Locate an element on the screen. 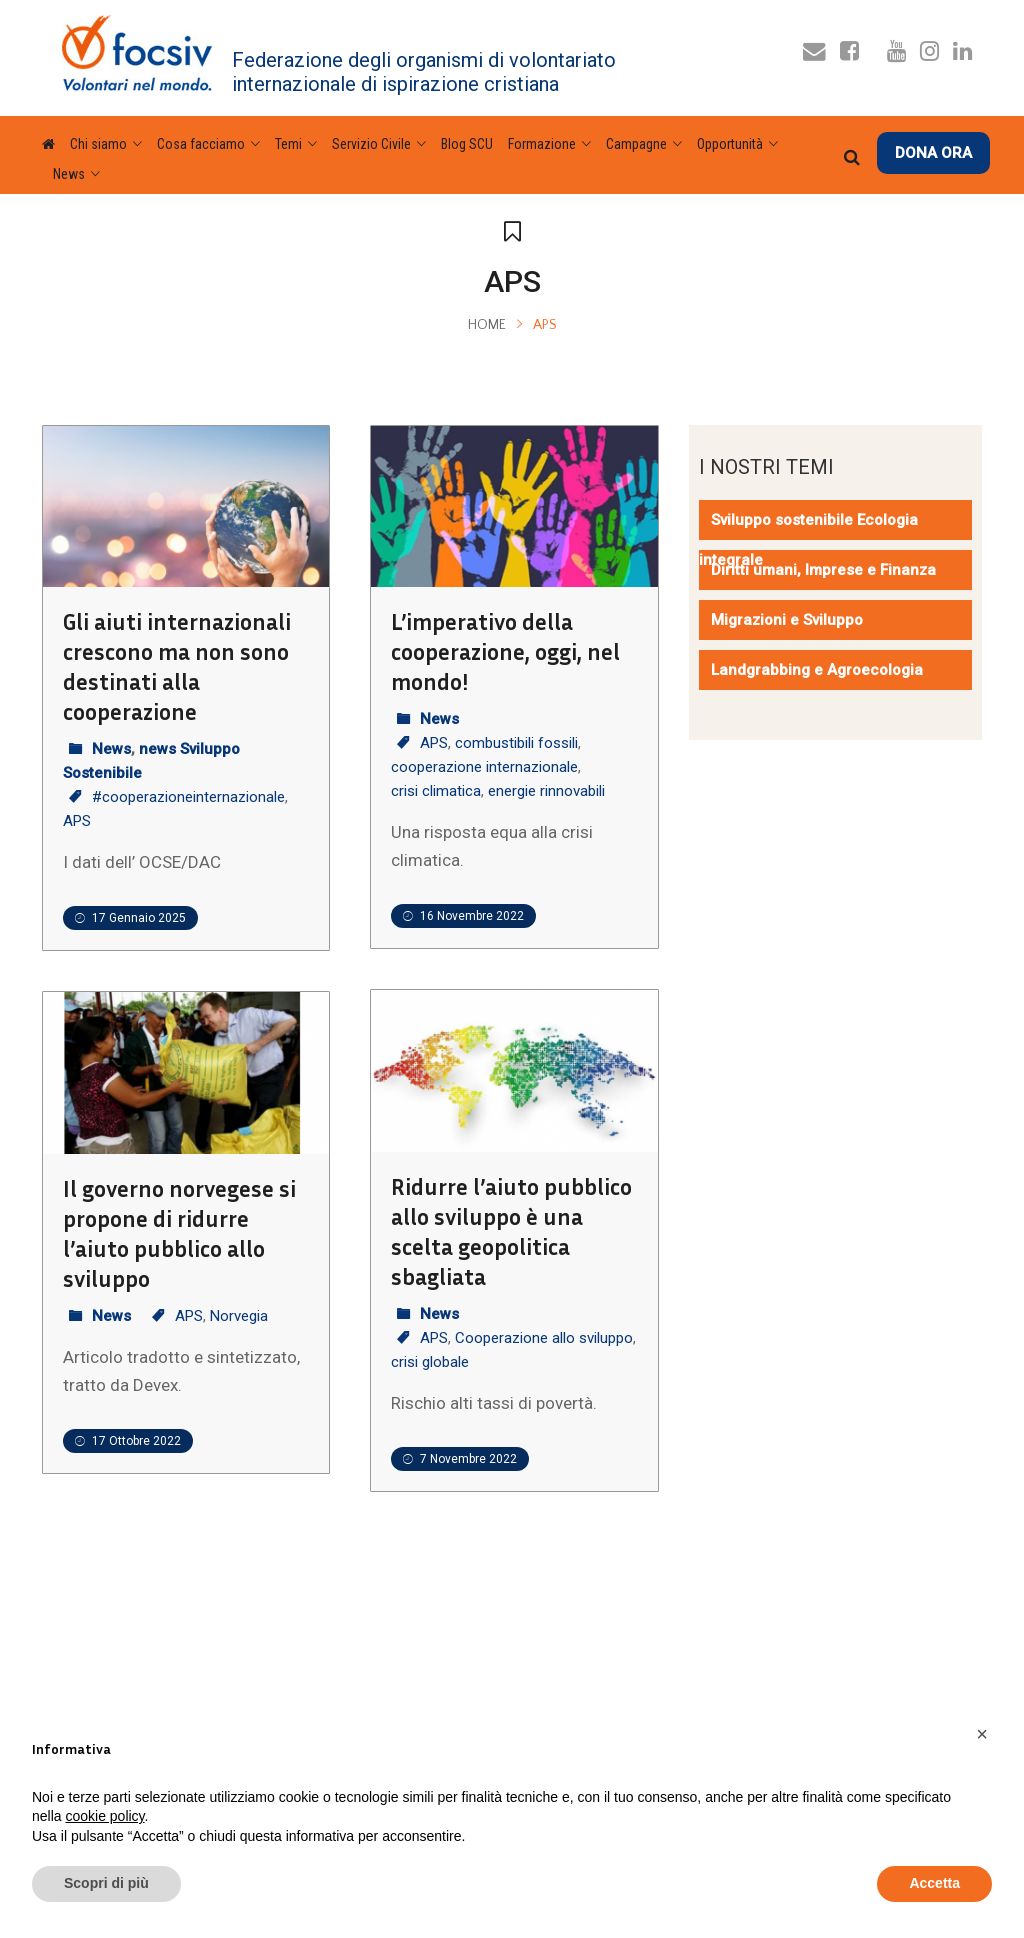 The width and height of the screenshot is (1024, 1938). Scopri di più [button] is located at coordinates (106, 1883).